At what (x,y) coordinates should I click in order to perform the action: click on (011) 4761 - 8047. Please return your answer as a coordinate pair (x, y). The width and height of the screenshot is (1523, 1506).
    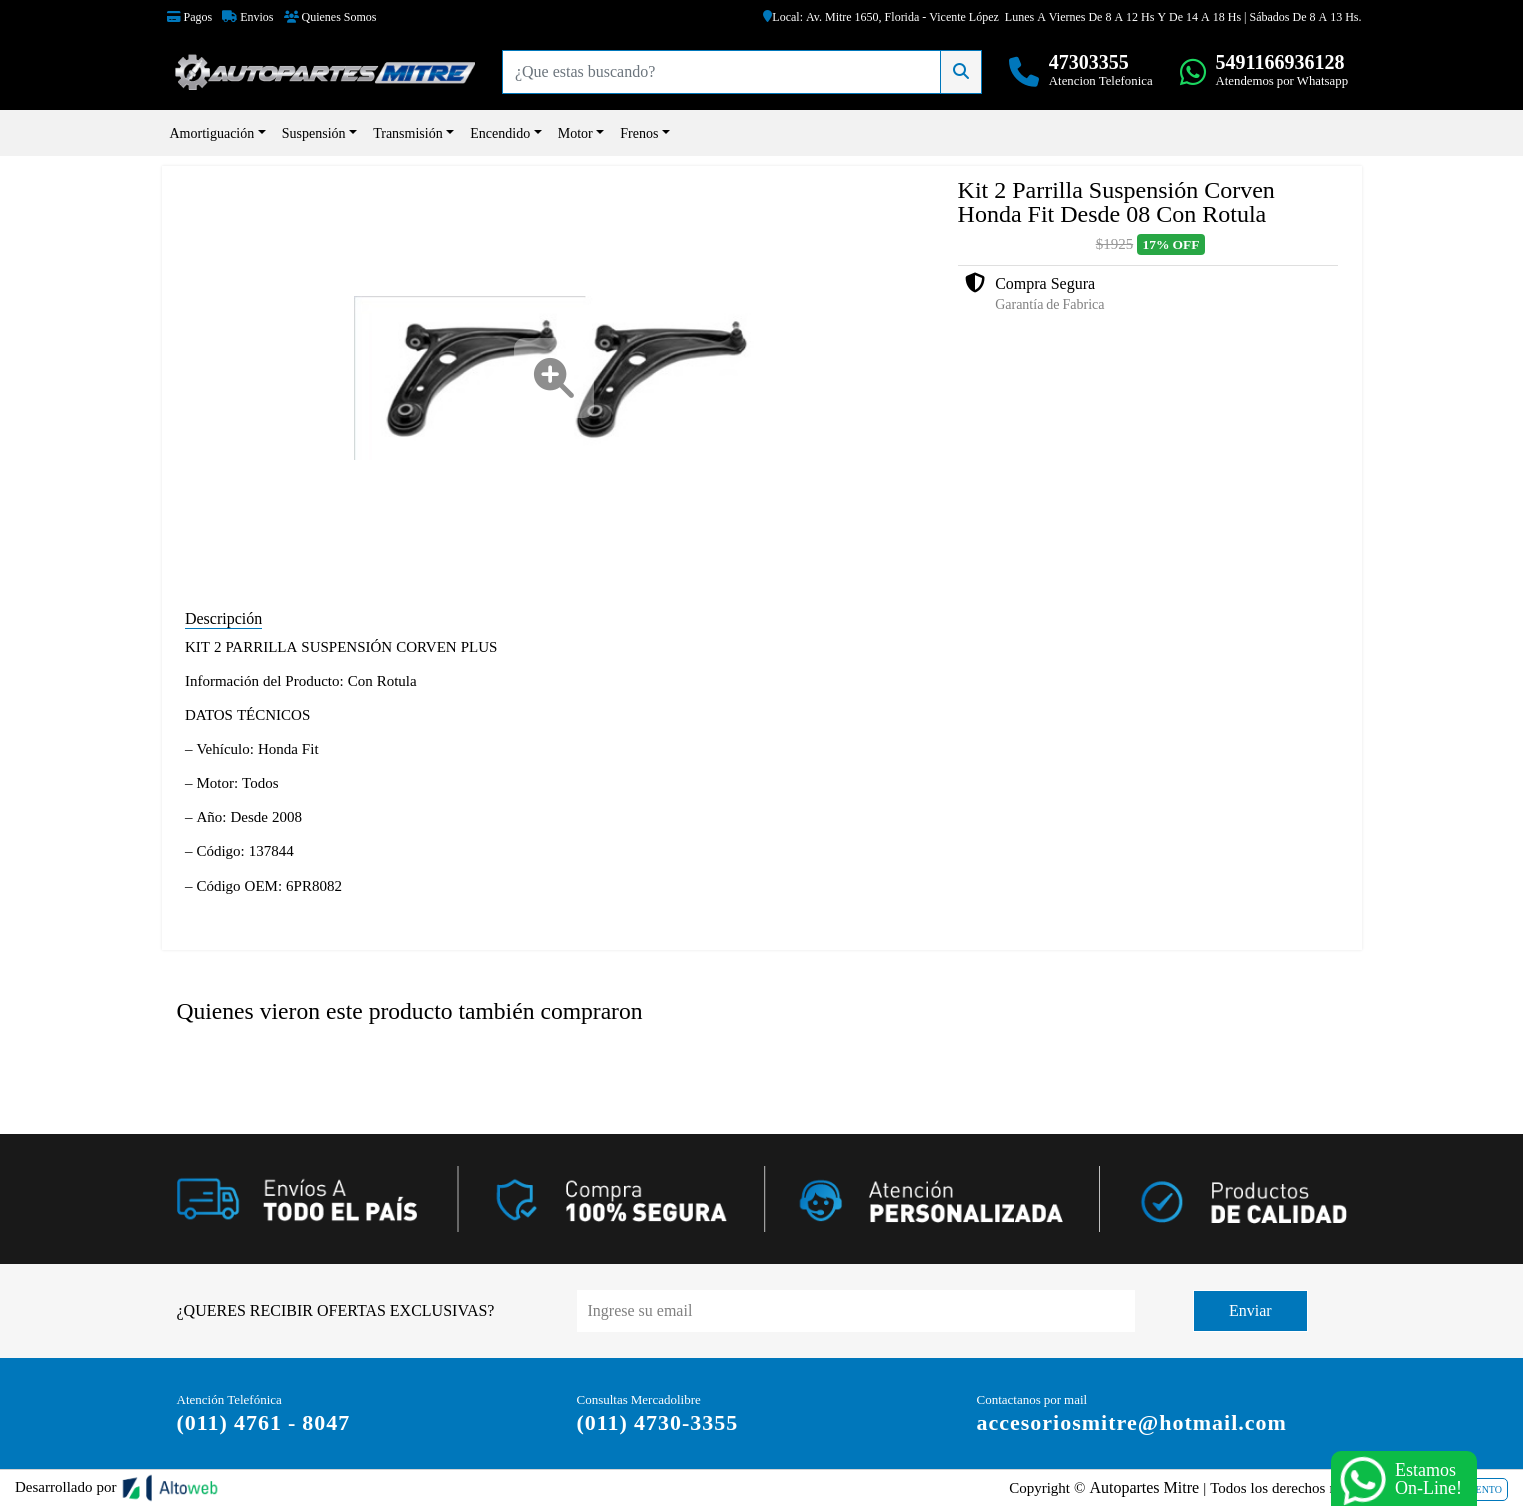
    Looking at the image, I should click on (264, 1422).